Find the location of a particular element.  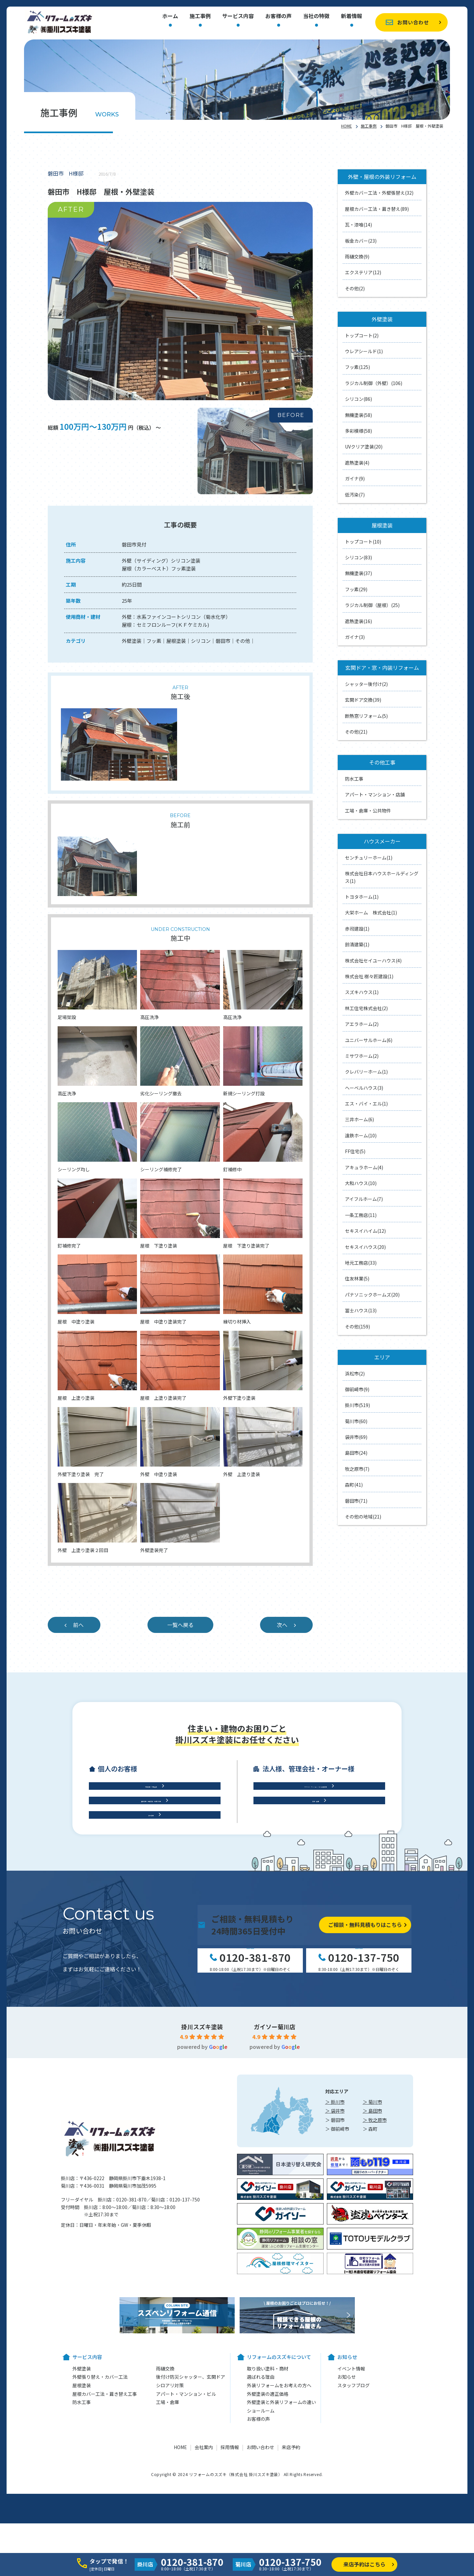

三井ホーム(6) is located at coordinates (359, 1119).